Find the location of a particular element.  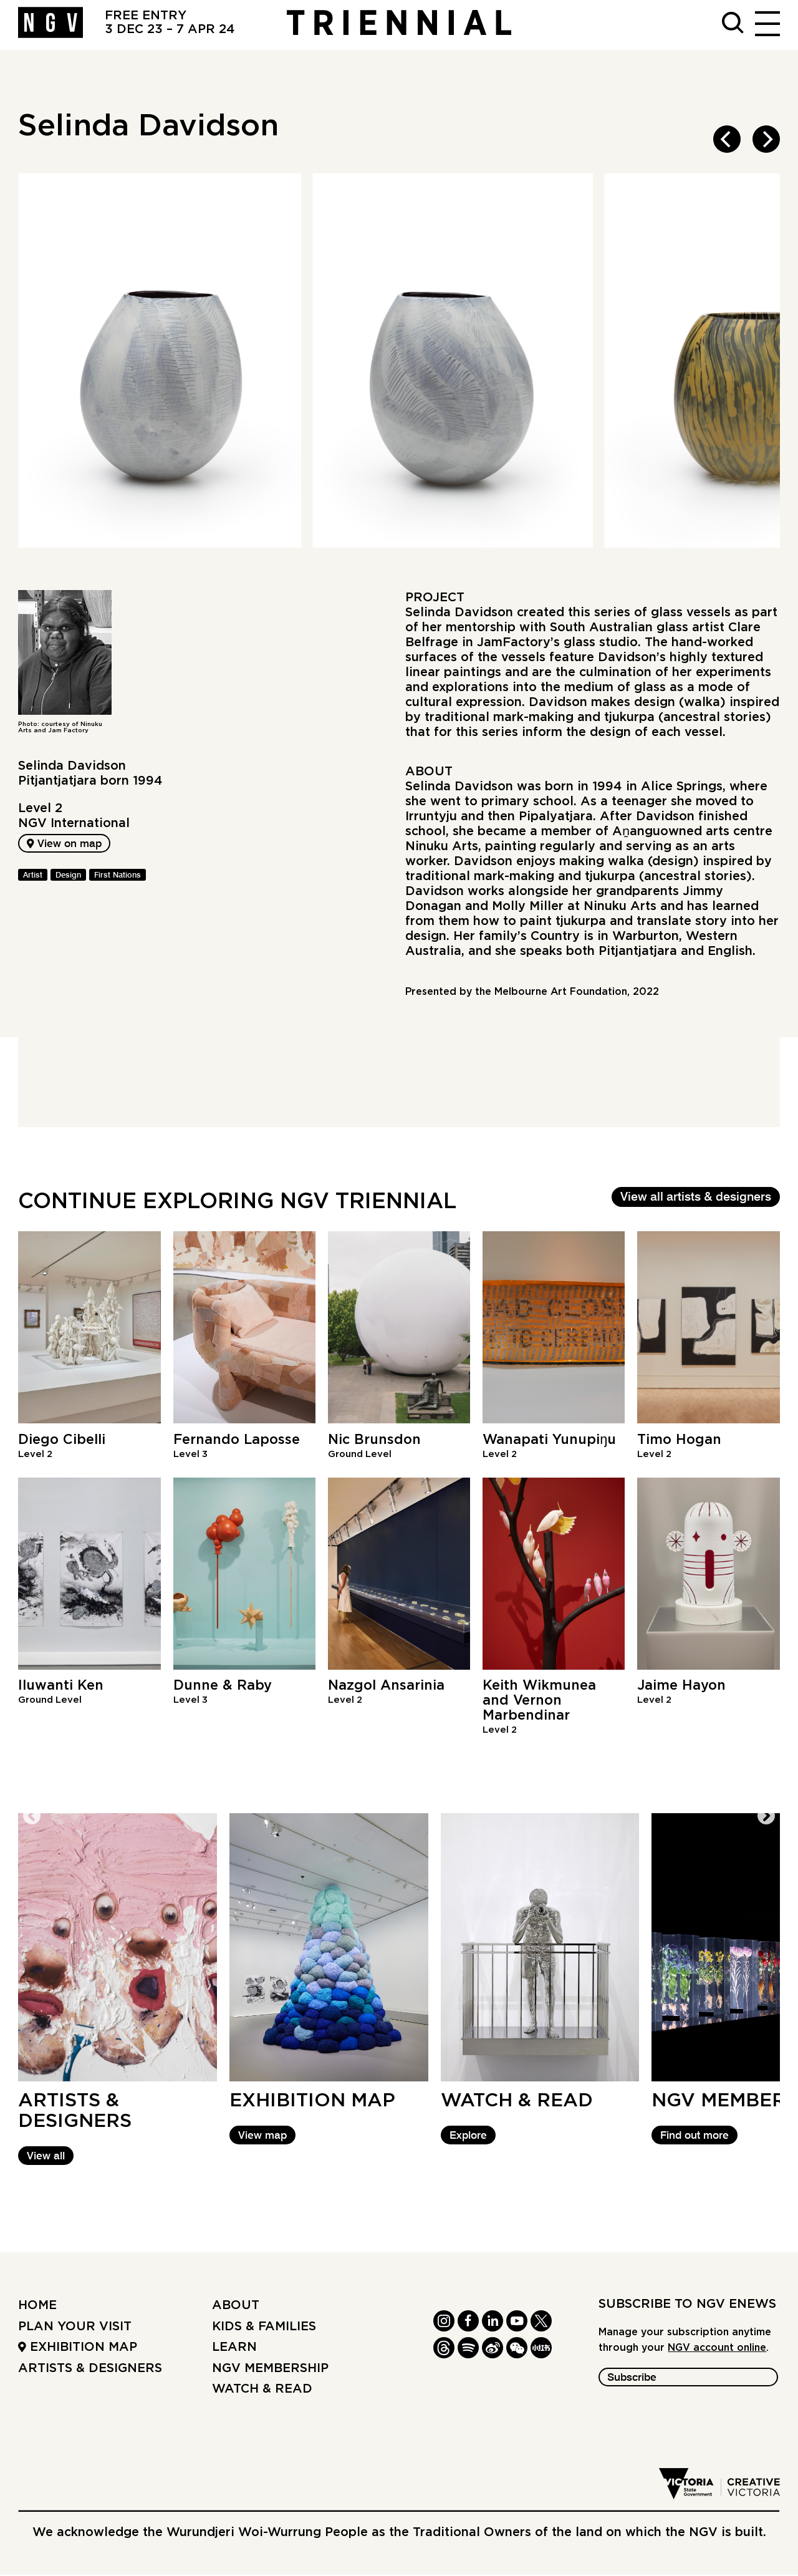

First Nations is located at coordinates (117, 878).